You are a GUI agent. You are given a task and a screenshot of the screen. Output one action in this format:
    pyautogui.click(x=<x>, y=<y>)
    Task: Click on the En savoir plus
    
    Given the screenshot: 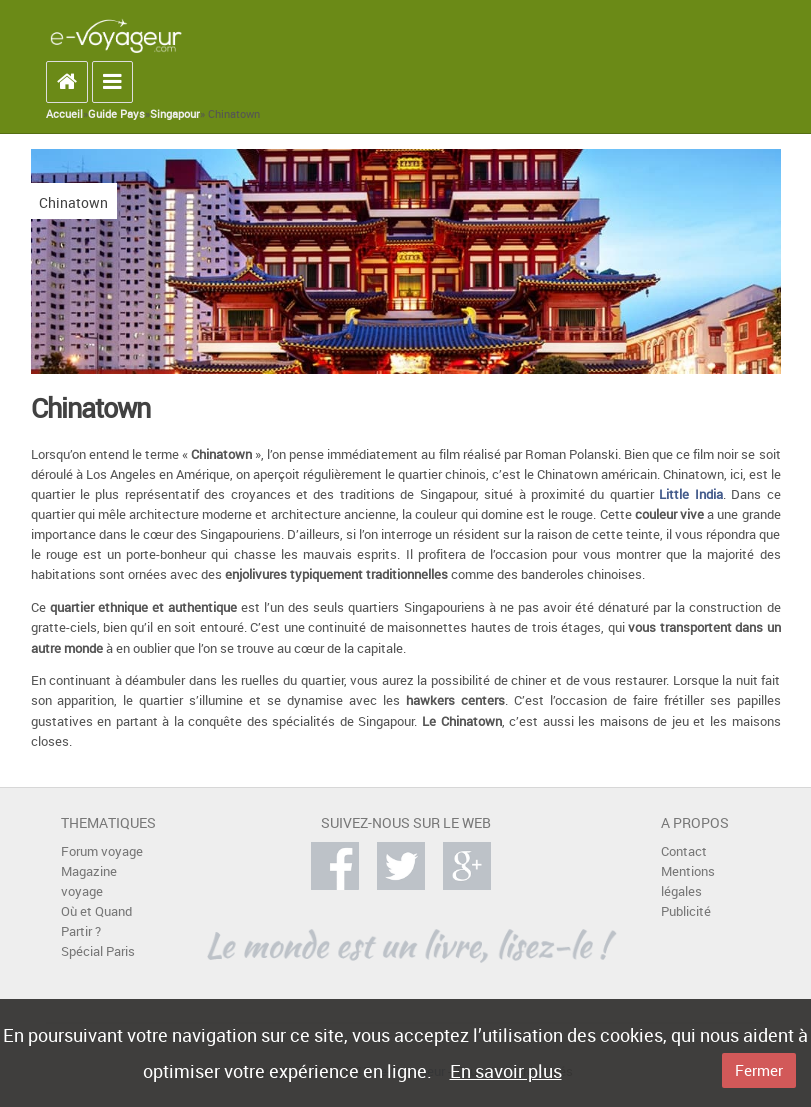 What is the action you would take?
    pyautogui.click(x=506, y=1071)
    